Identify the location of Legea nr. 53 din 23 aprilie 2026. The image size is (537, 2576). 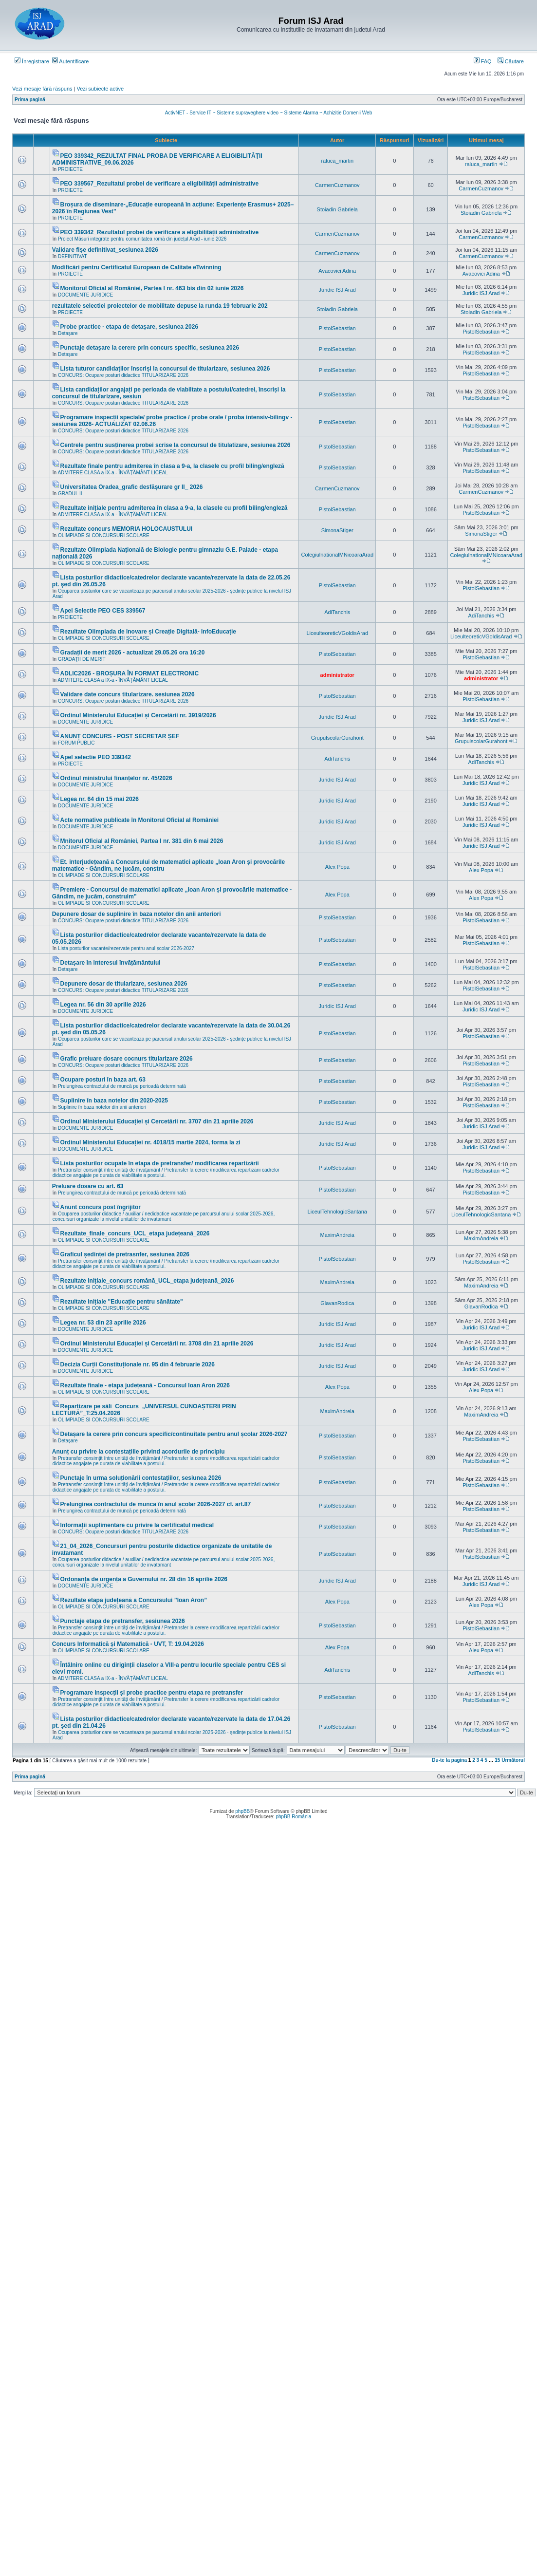
(103, 1322).